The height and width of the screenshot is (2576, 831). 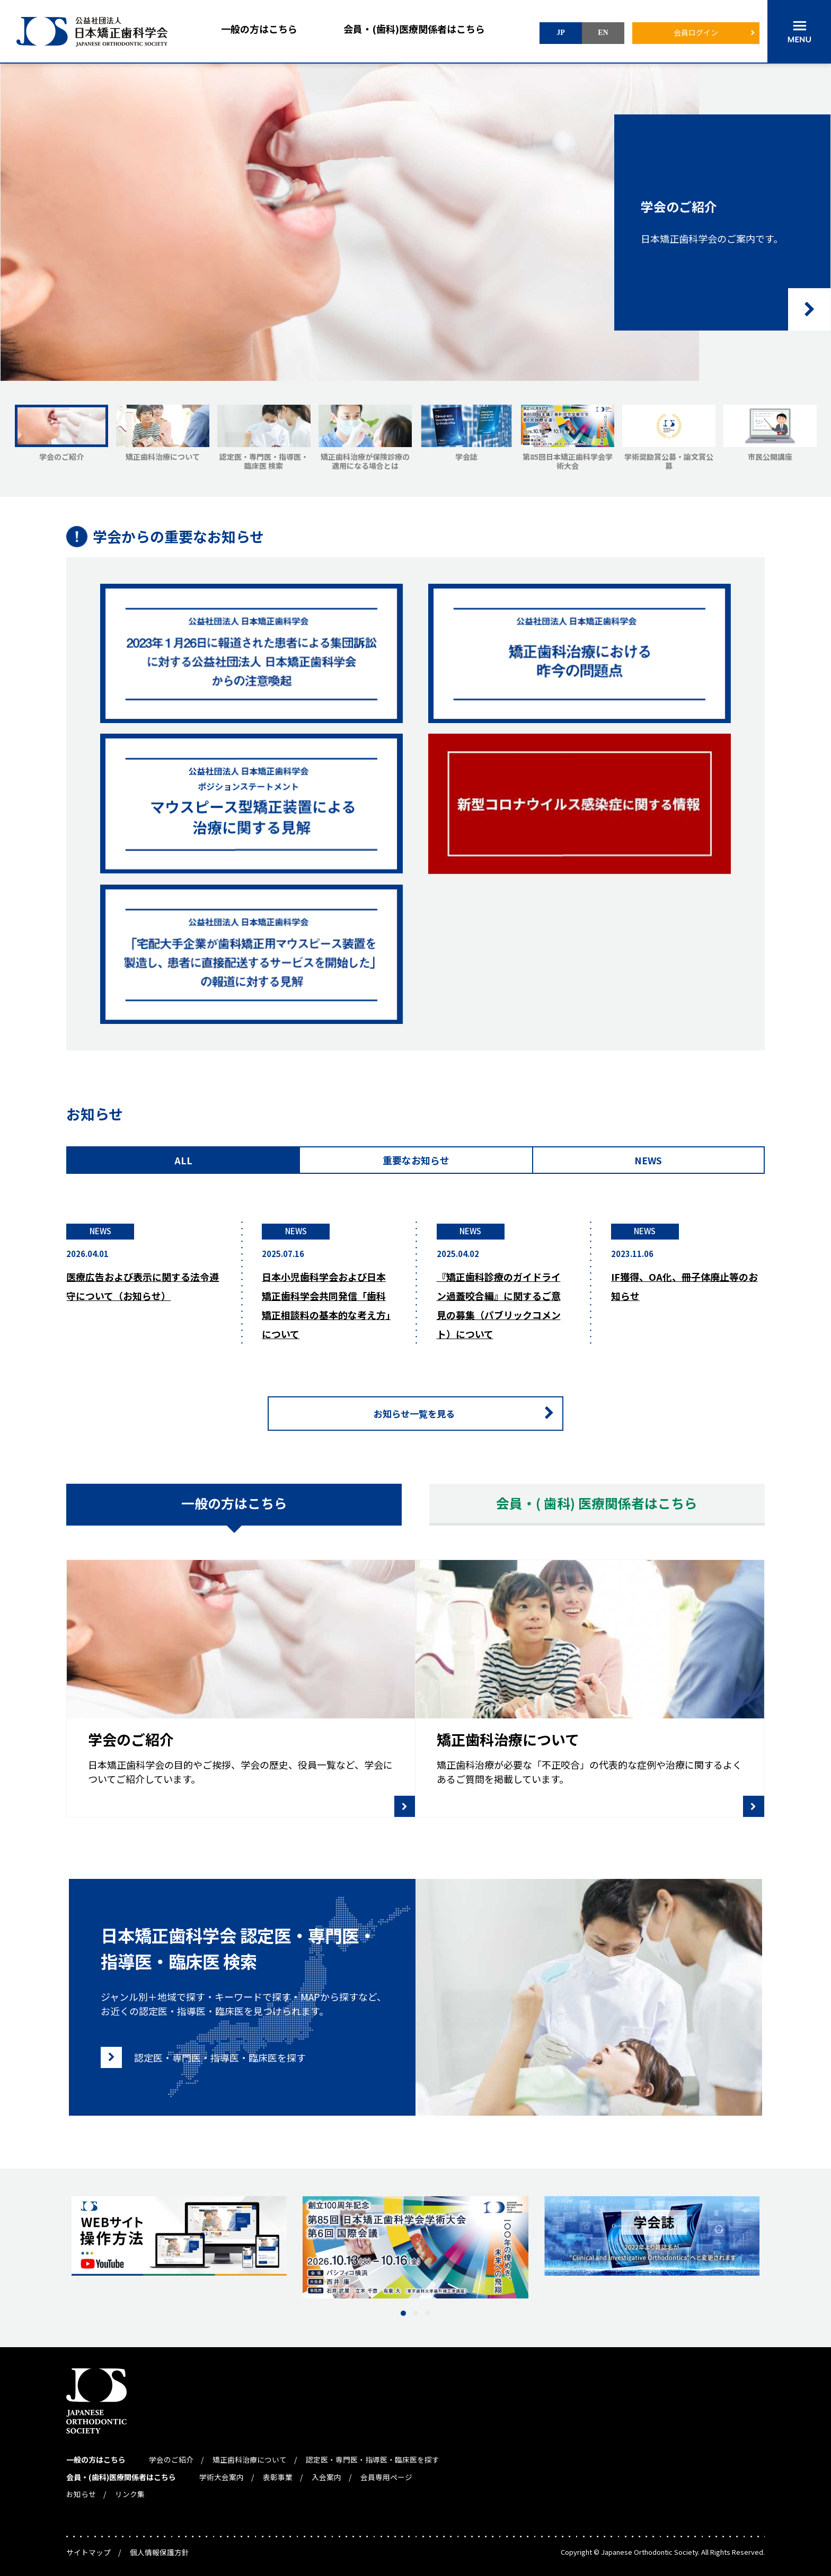 What do you see at coordinates (603, 33) in the screenshot?
I see `EN` at bounding box center [603, 33].